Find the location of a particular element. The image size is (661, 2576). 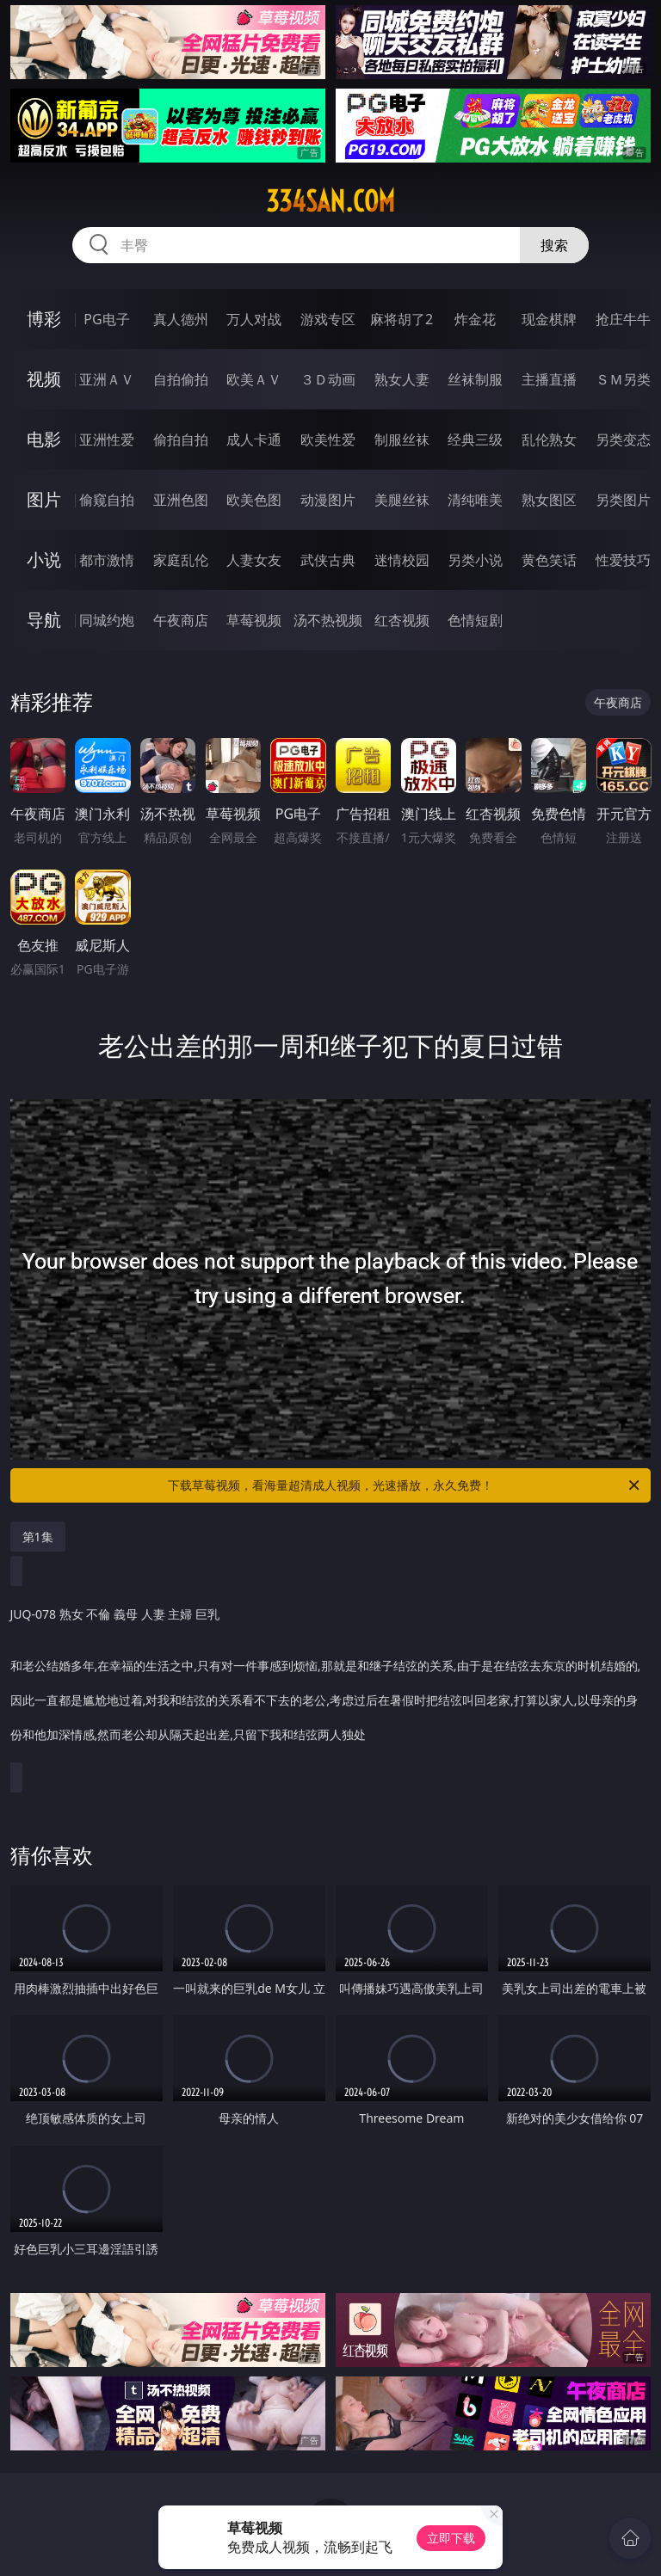

PG电子 is located at coordinates (106, 319).